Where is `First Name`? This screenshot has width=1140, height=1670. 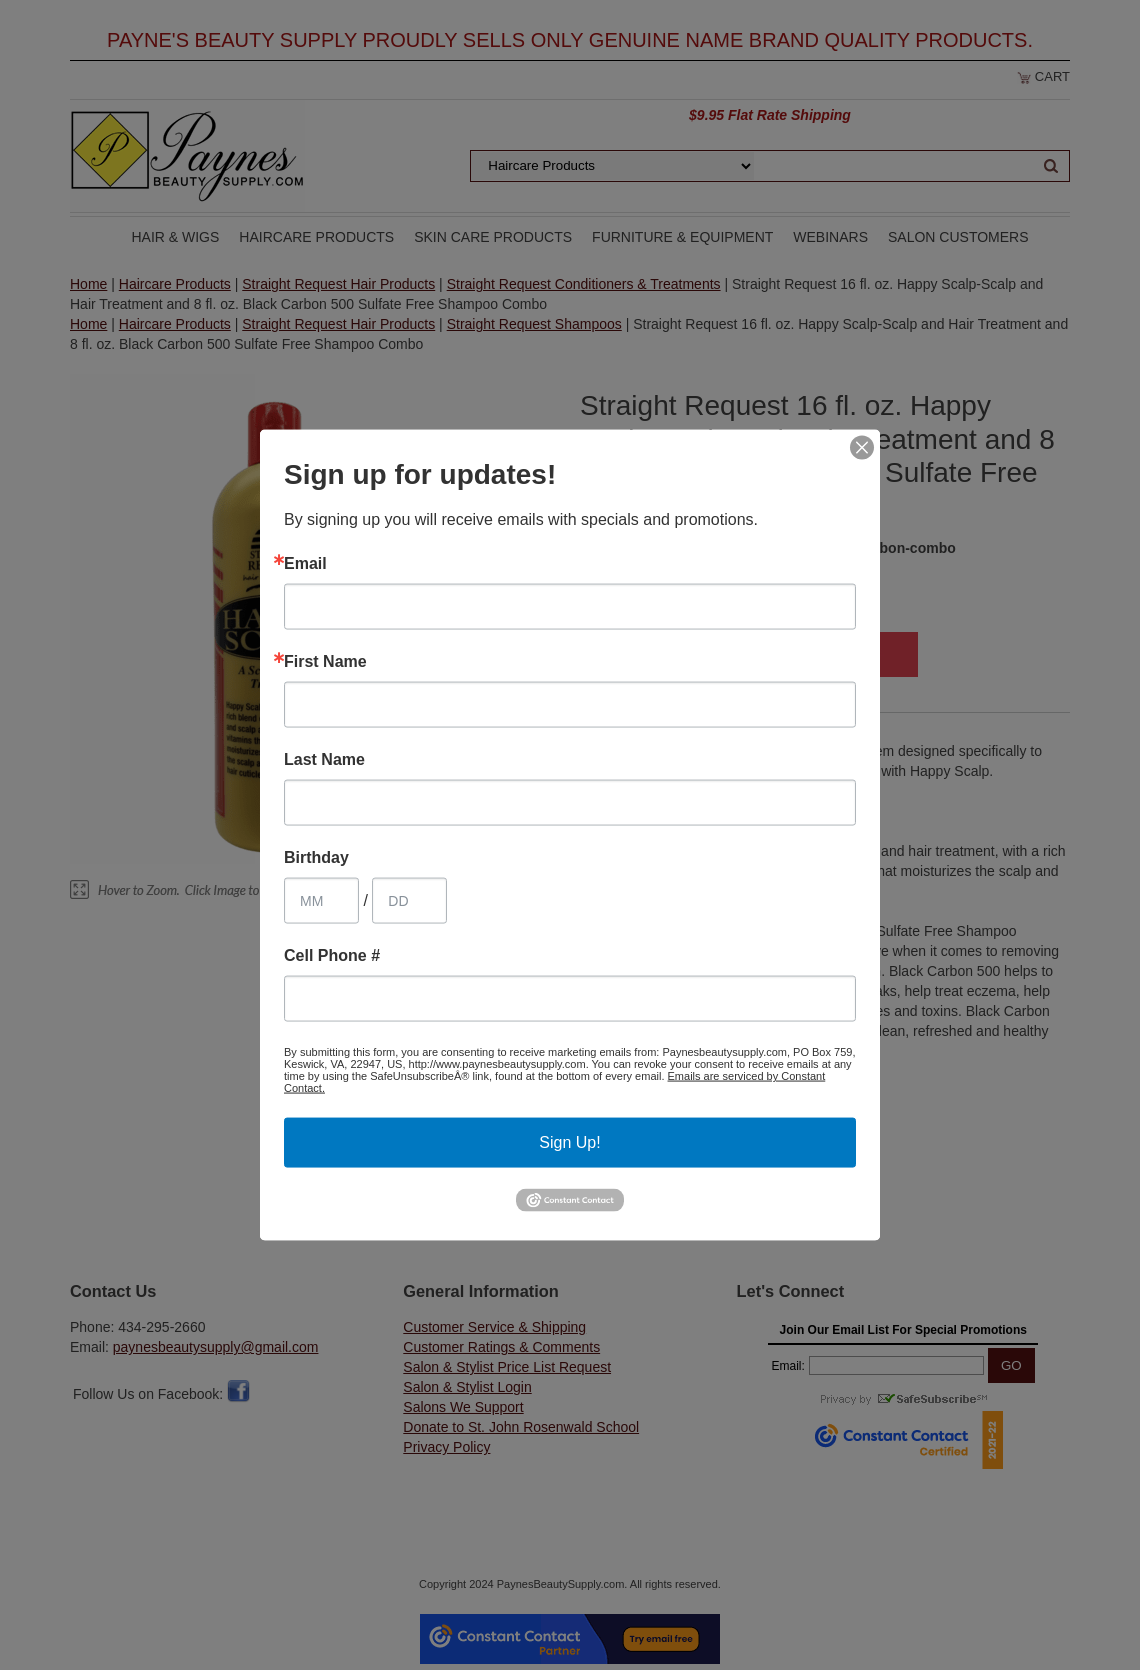 First Name is located at coordinates (325, 662).